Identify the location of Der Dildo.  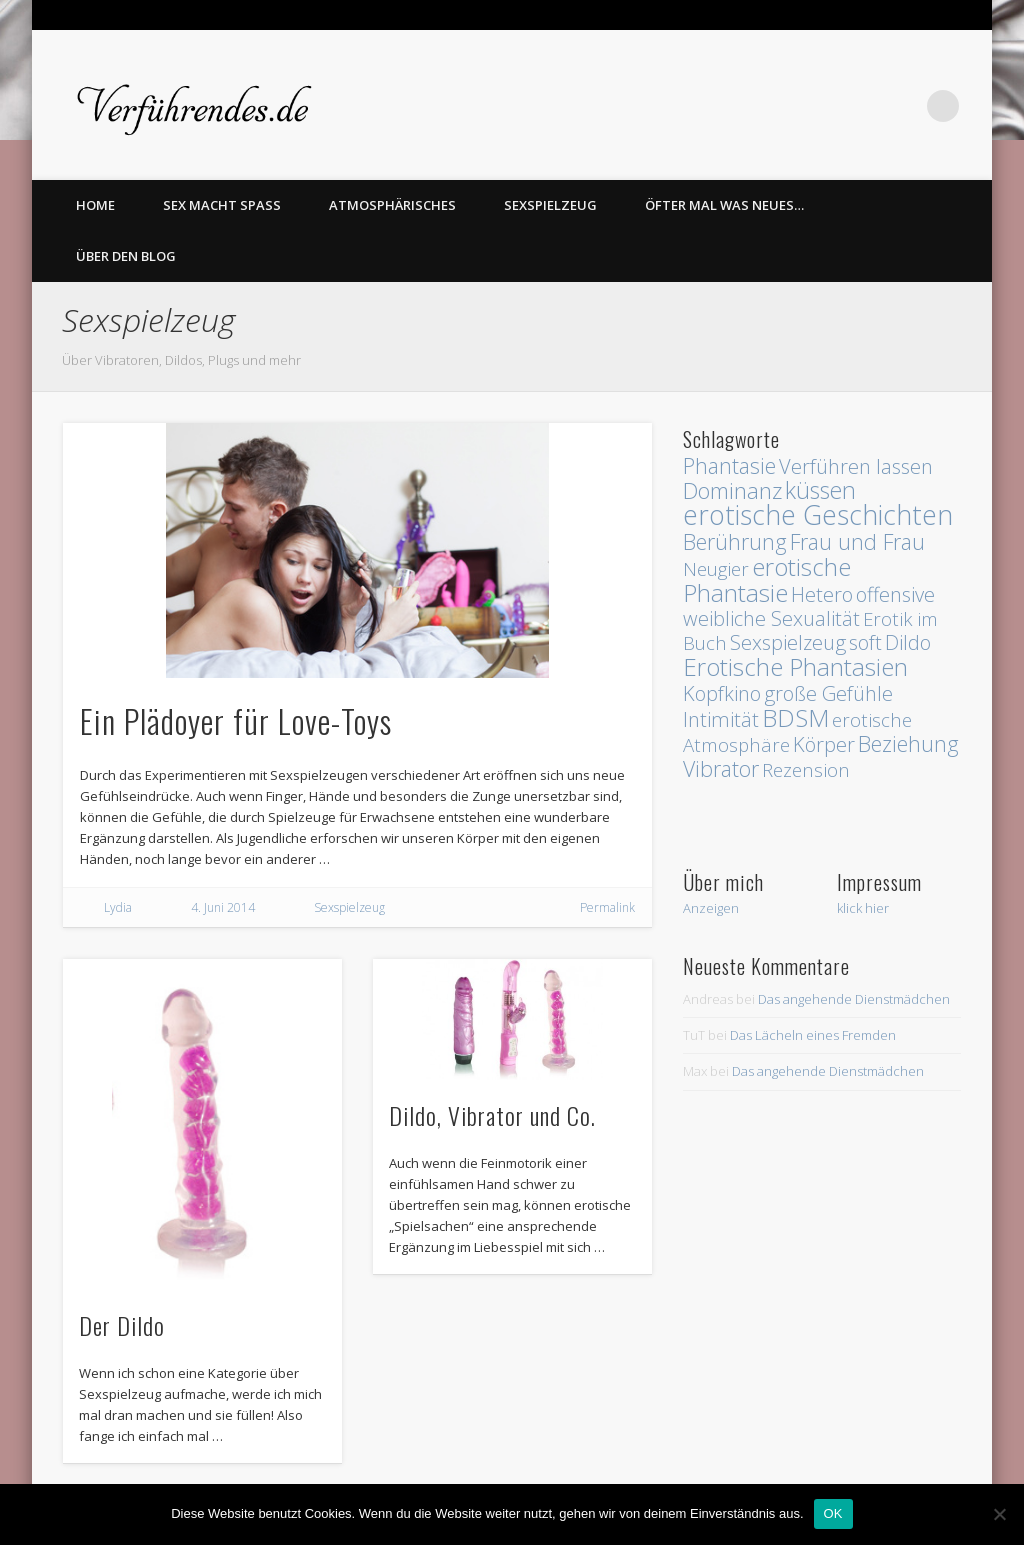
(122, 1325).